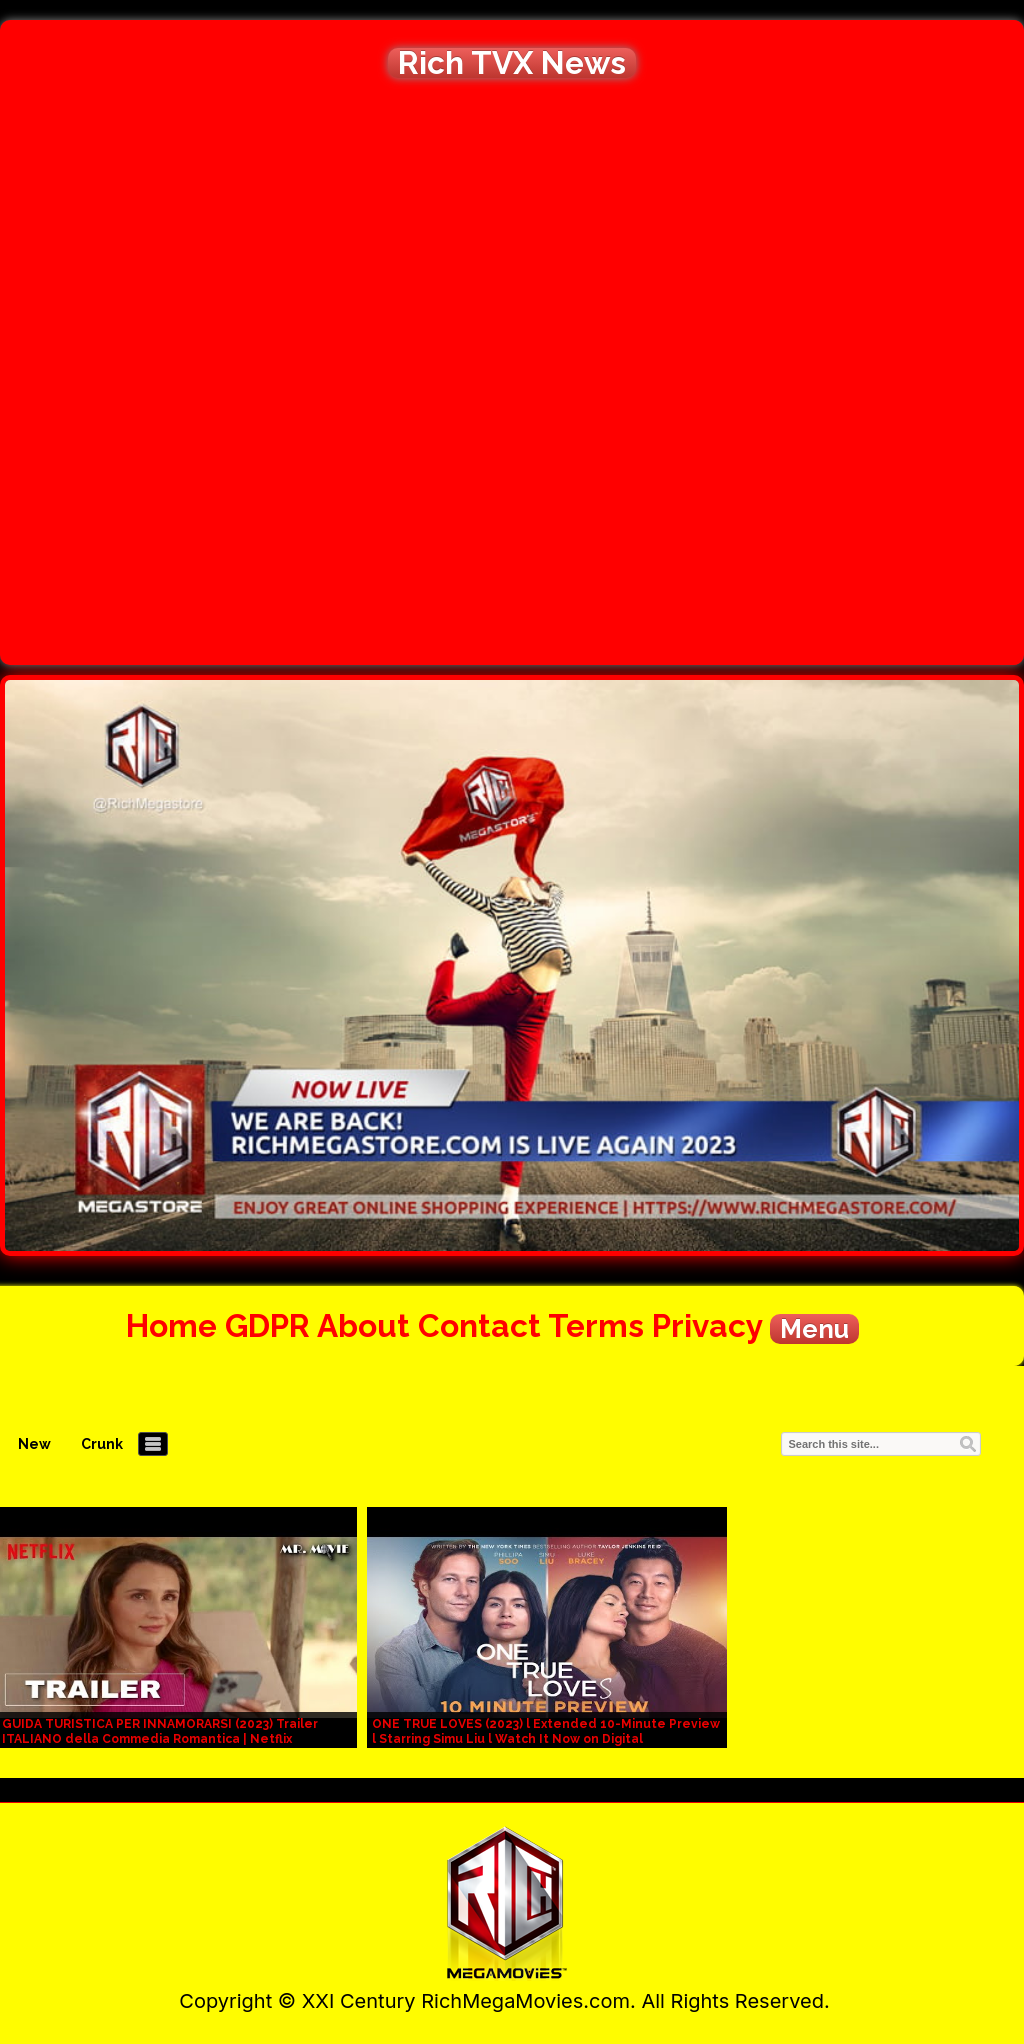 Image resolution: width=1024 pixels, height=2044 pixels. What do you see at coordinates (171, 1325) in the screenshot?
I see `Home` at bounding box center [171, 1325].